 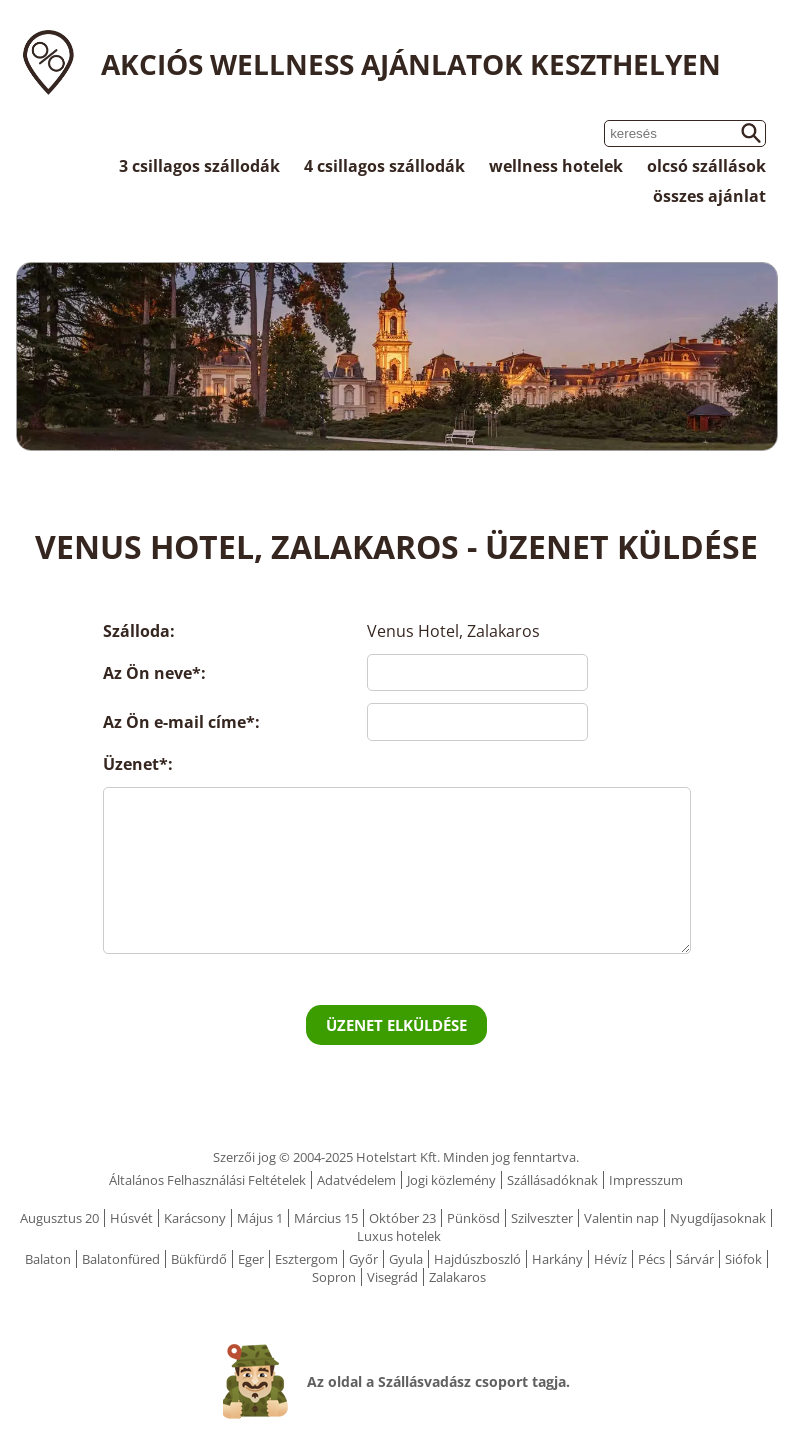 What do you see at coordinates (199, 1259) in the screenshot?
I see `Bükfürdő` at bounding box center [199, 1259].